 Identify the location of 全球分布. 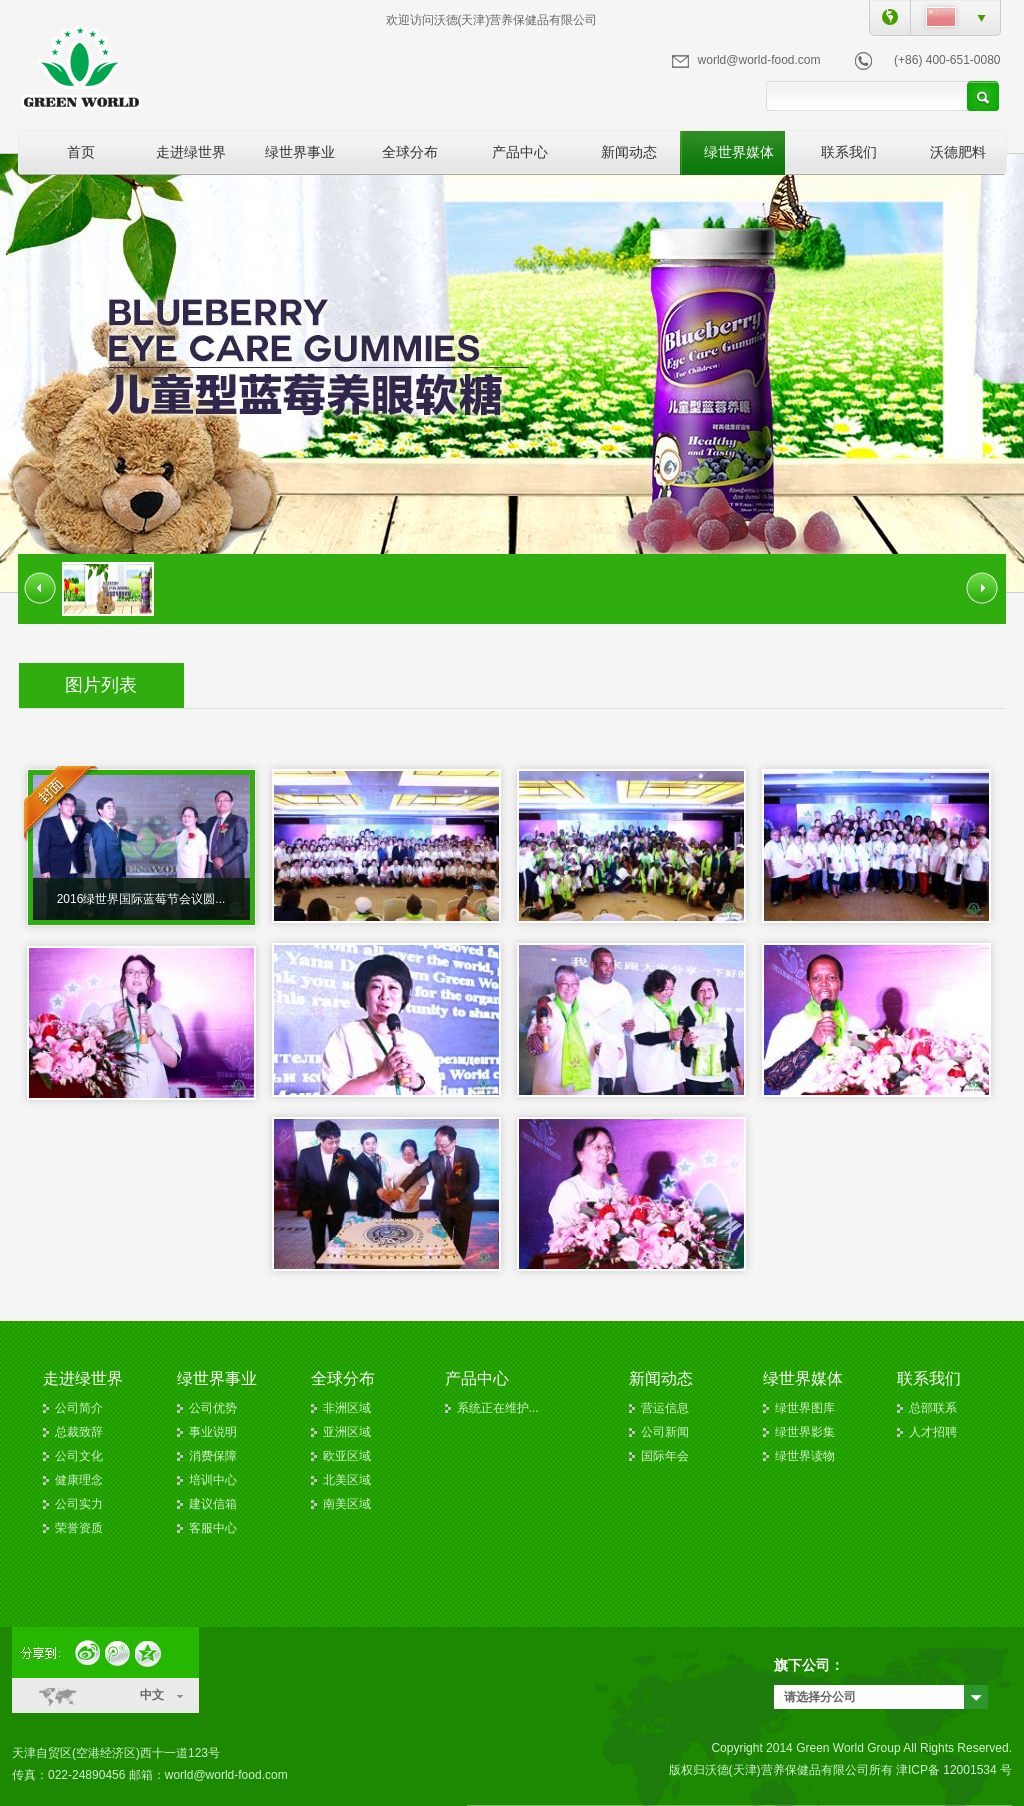
(410, 152).